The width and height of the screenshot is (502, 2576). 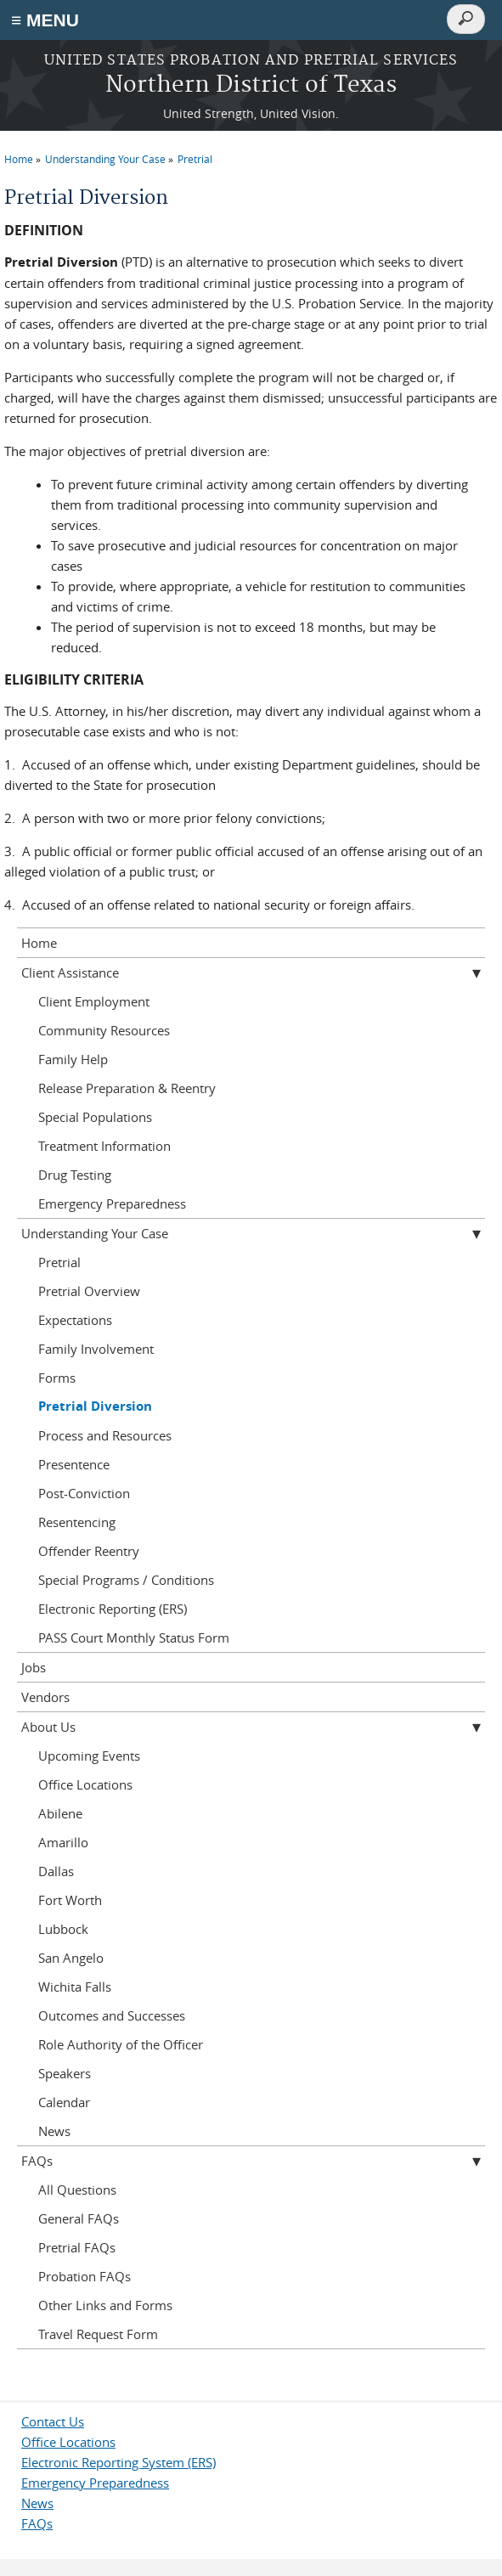 What do you see at coordinates (104, 1145) in the screenshot?
I see `Treatment Information` at bounding box center [104, 1145].